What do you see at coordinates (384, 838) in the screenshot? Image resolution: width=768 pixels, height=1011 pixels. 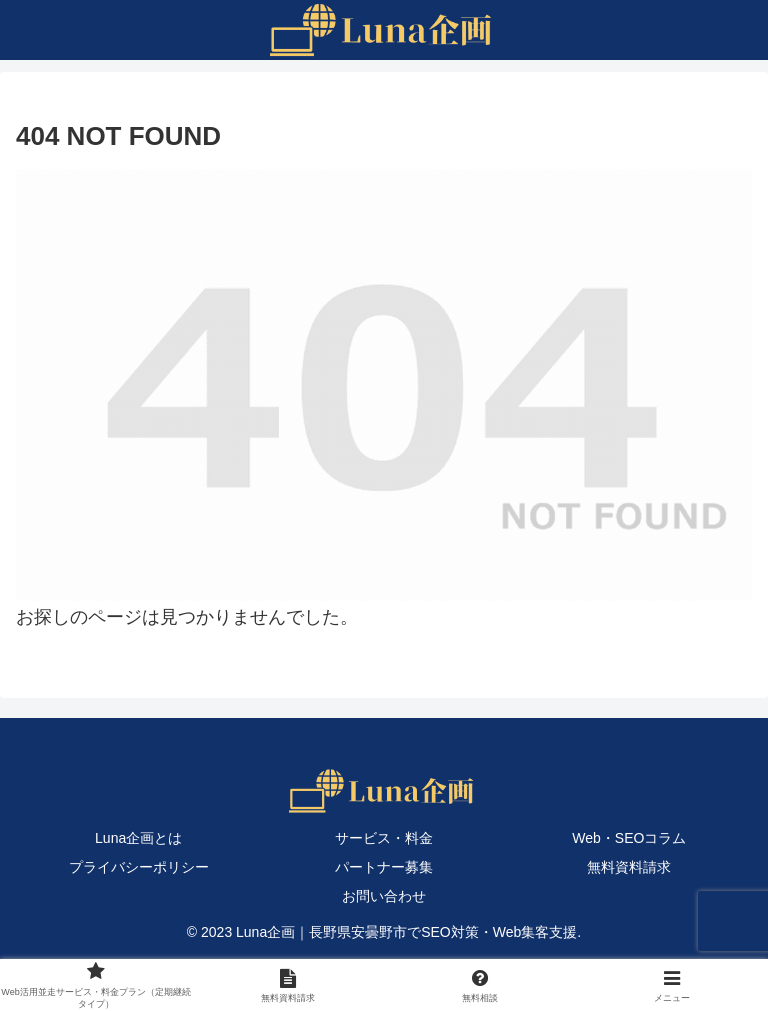 I see `サービス・料金` at bounding box center [384, 838].